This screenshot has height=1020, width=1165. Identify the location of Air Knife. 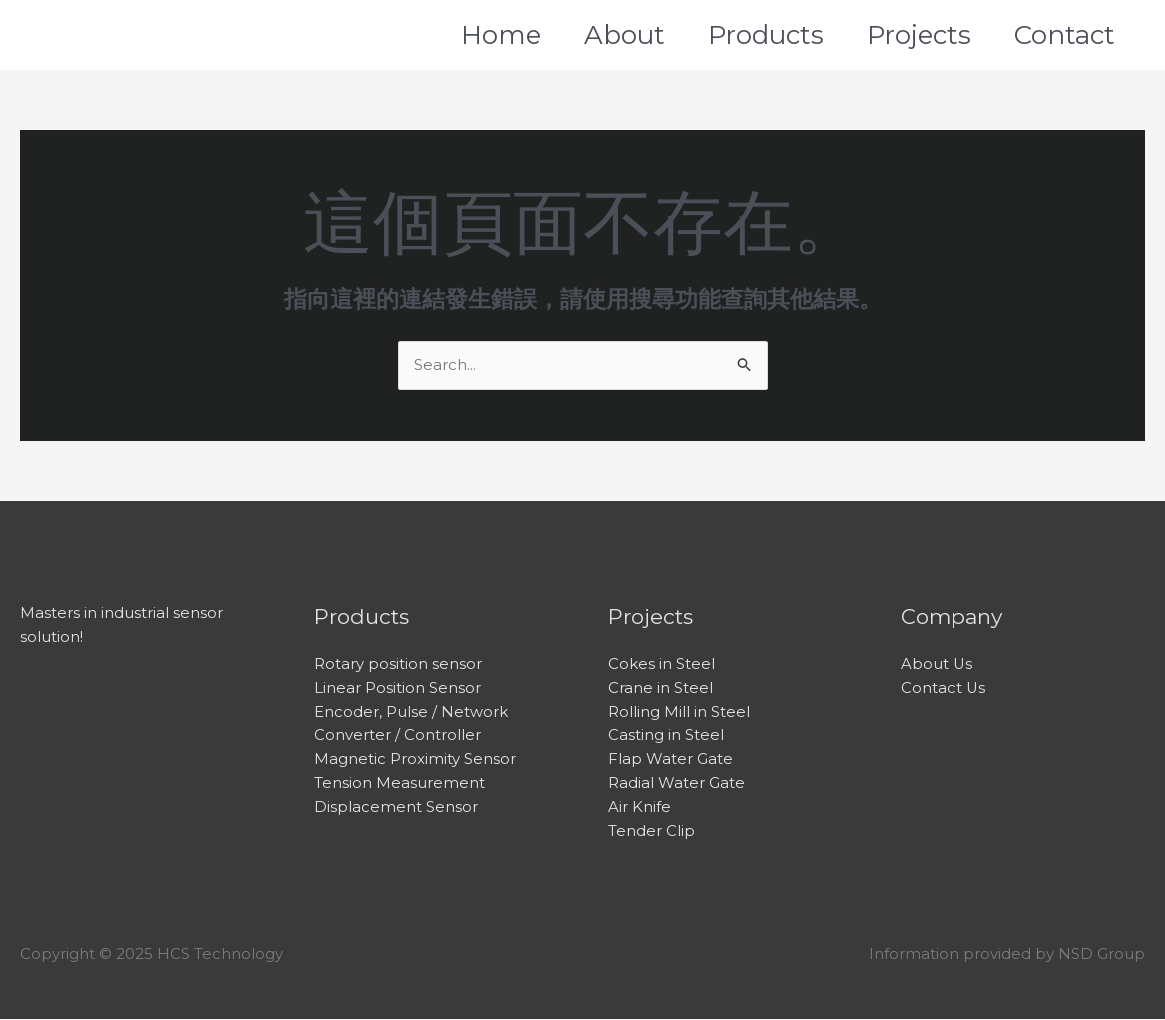
(639, 808).